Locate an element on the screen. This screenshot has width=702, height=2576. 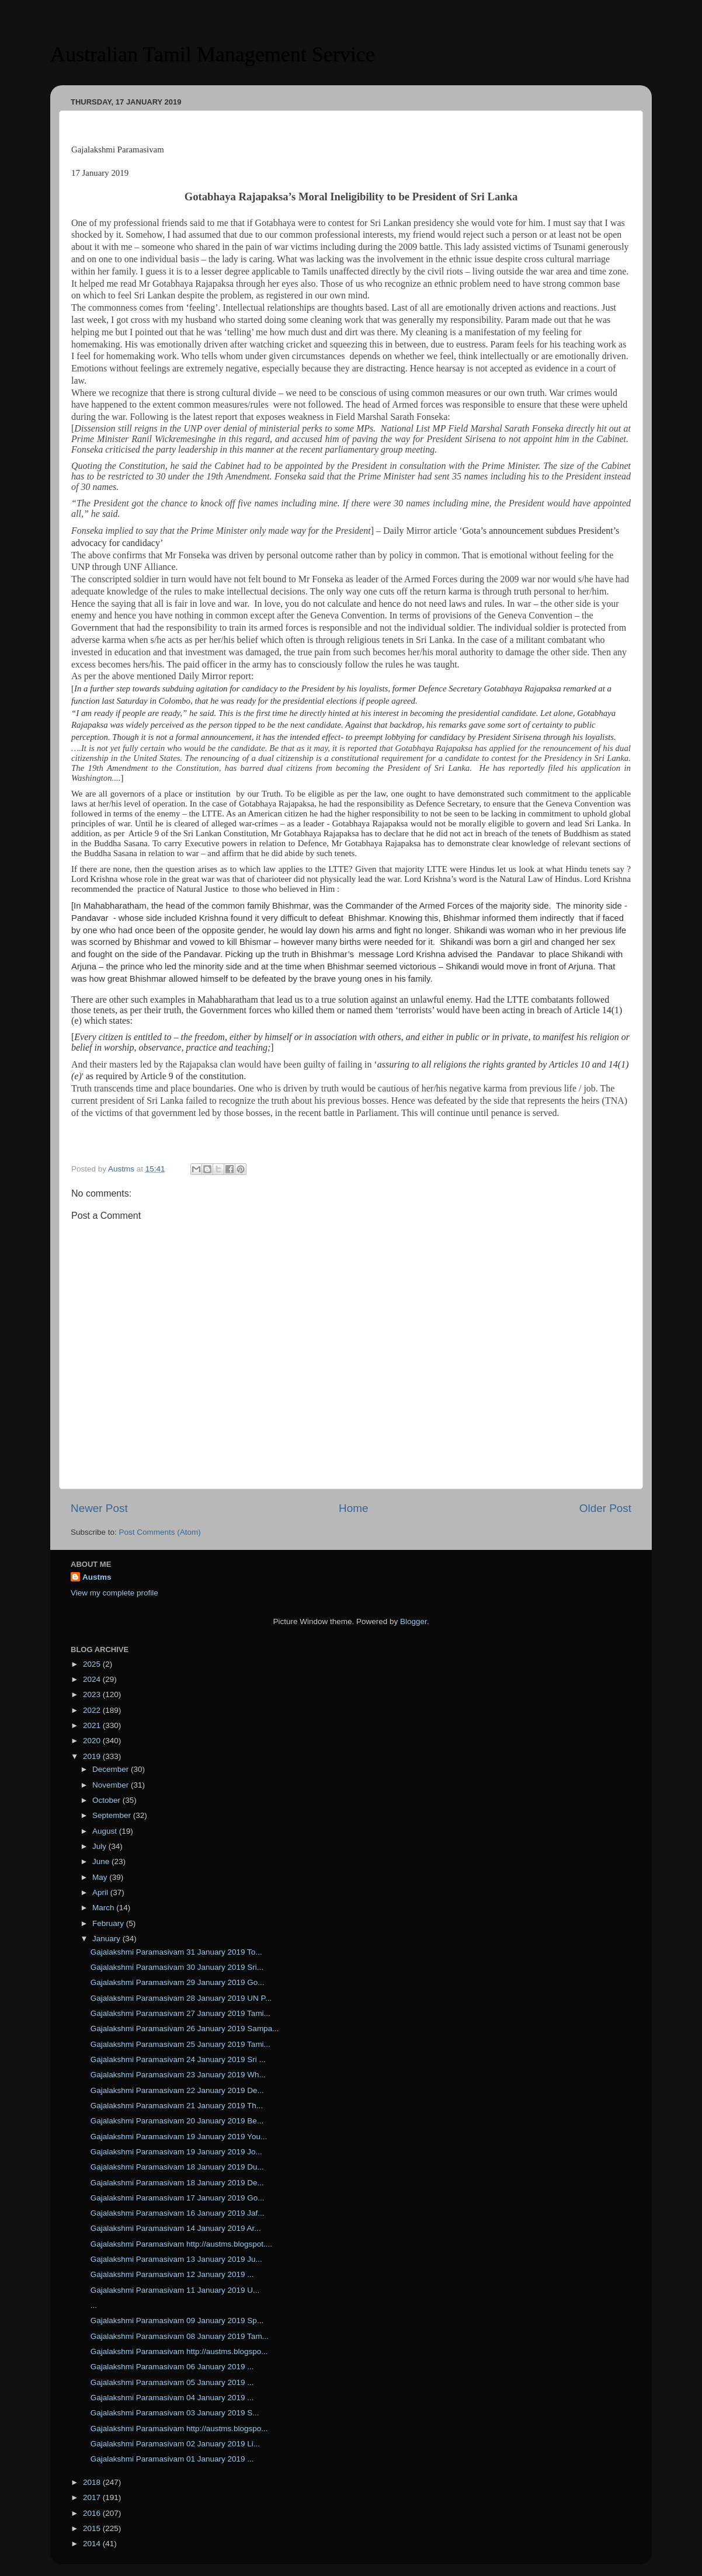
Austms is located at coordinates (97, 1577).